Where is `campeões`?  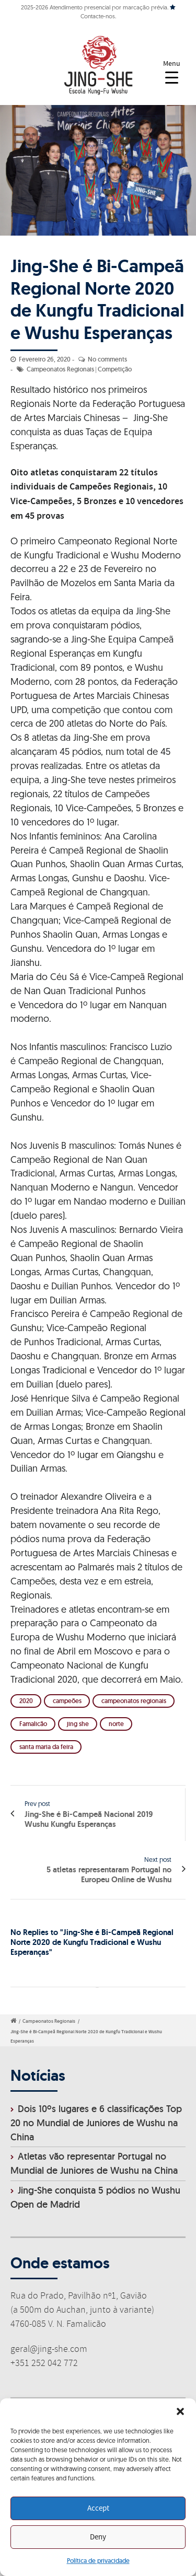
campeões is located at coordinates (67, 1701).